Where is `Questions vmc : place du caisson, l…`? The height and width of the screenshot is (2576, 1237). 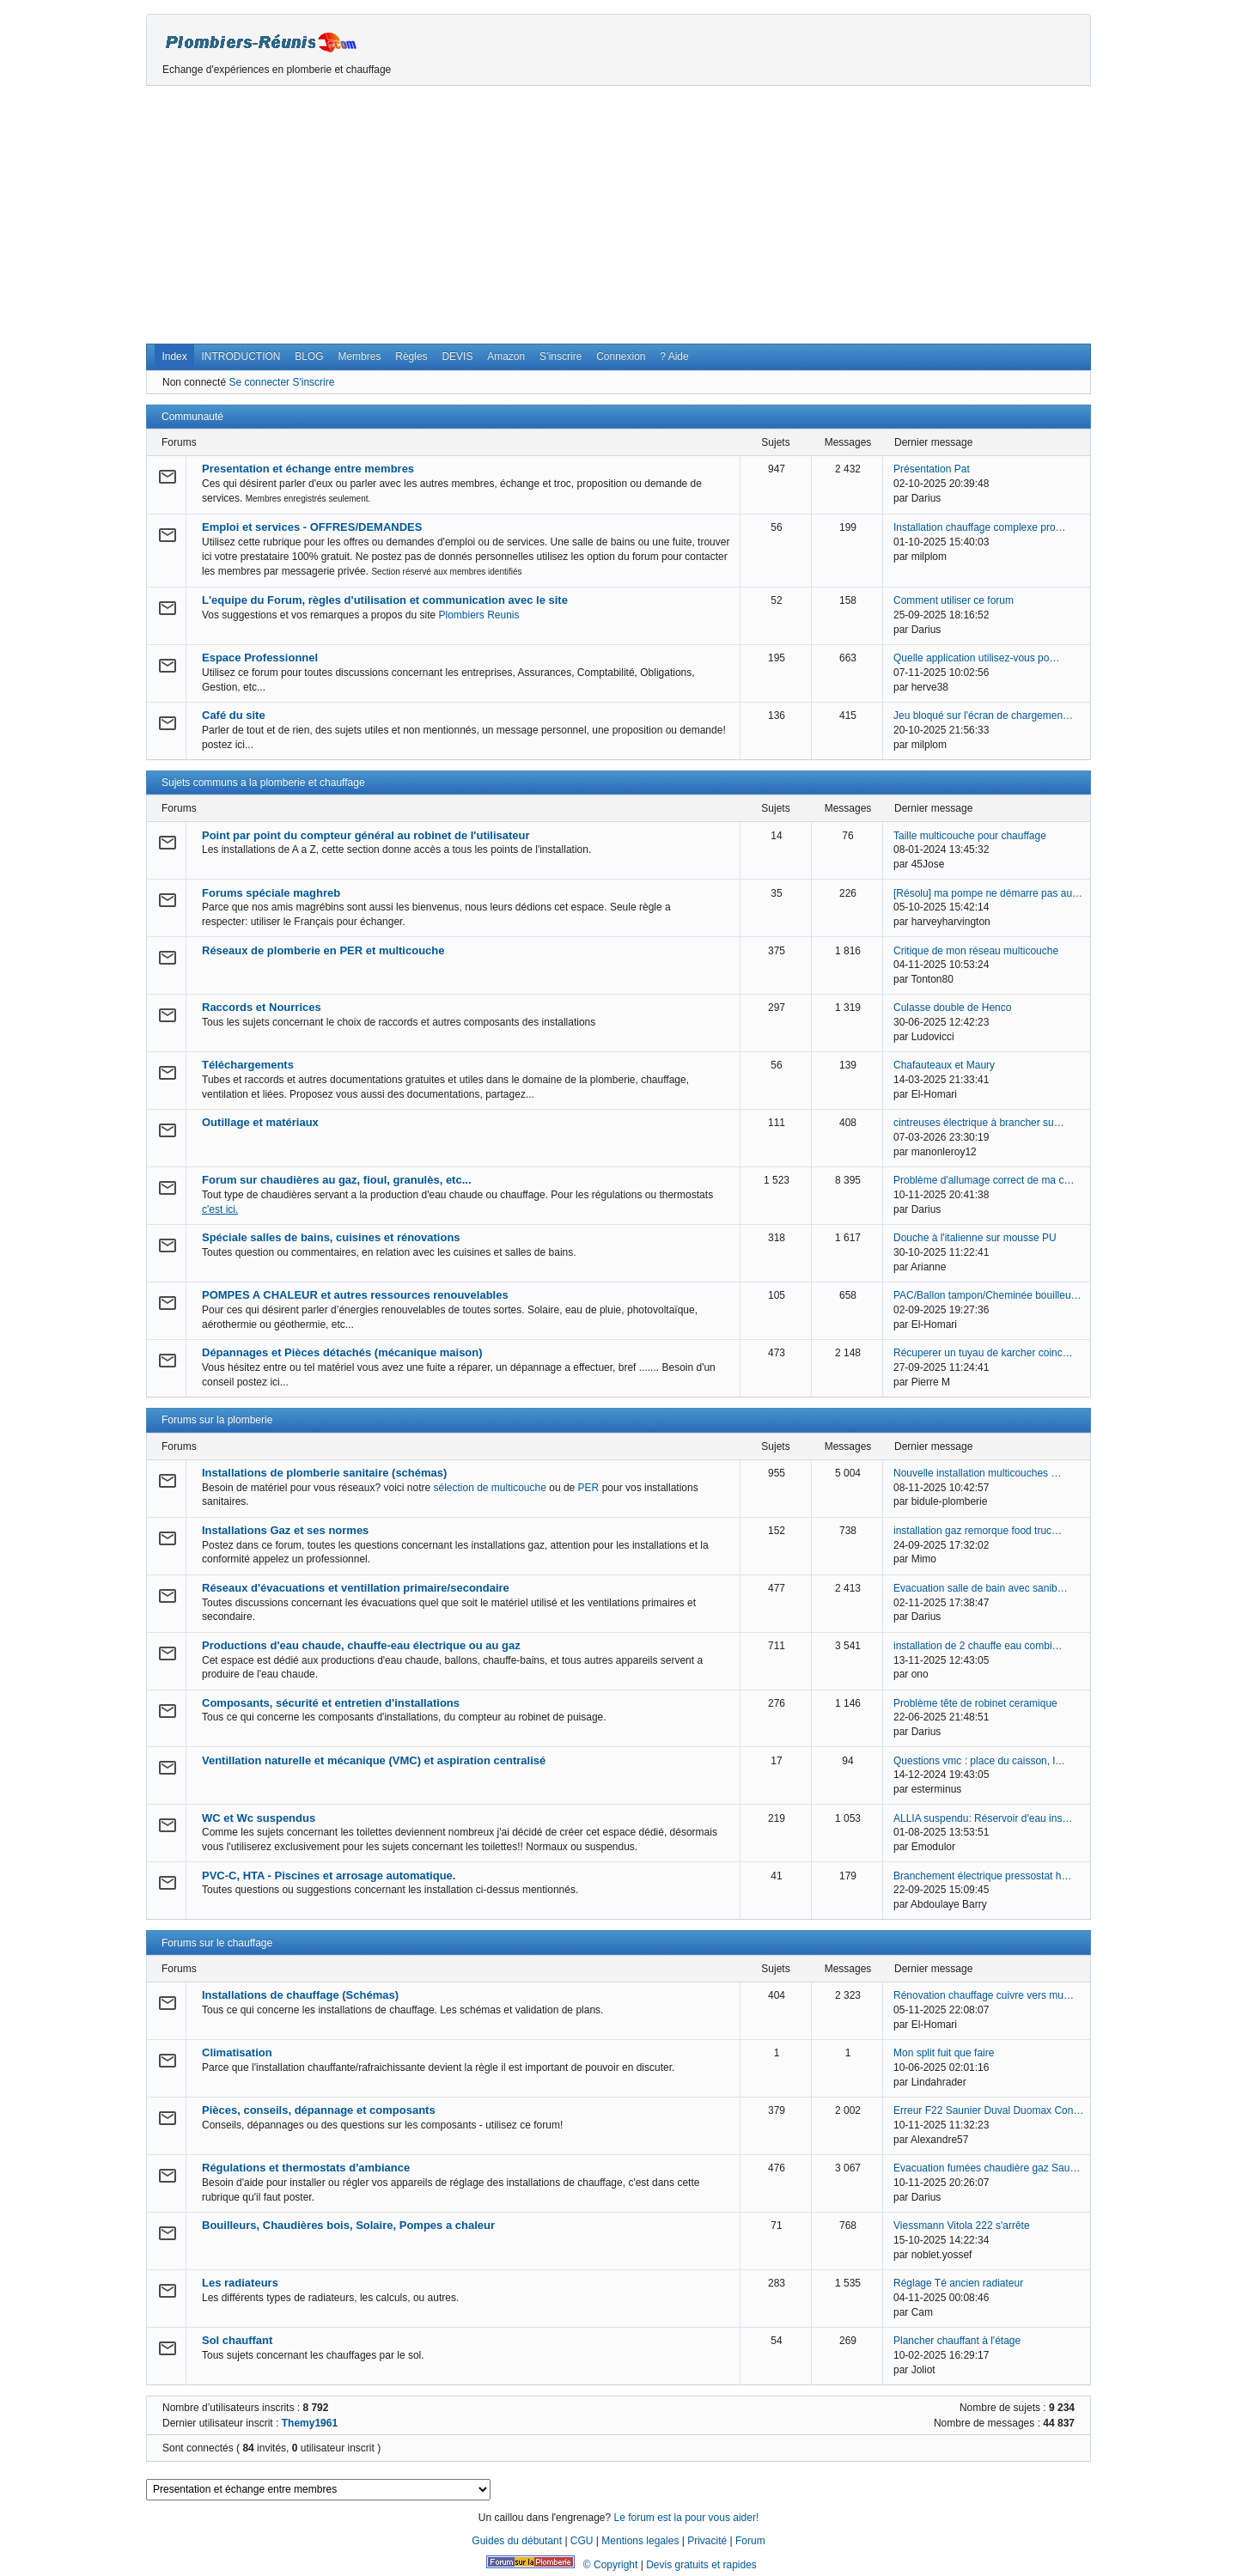 Questions vmc : place du caisson, l… is located at coordinates (979, 1761).